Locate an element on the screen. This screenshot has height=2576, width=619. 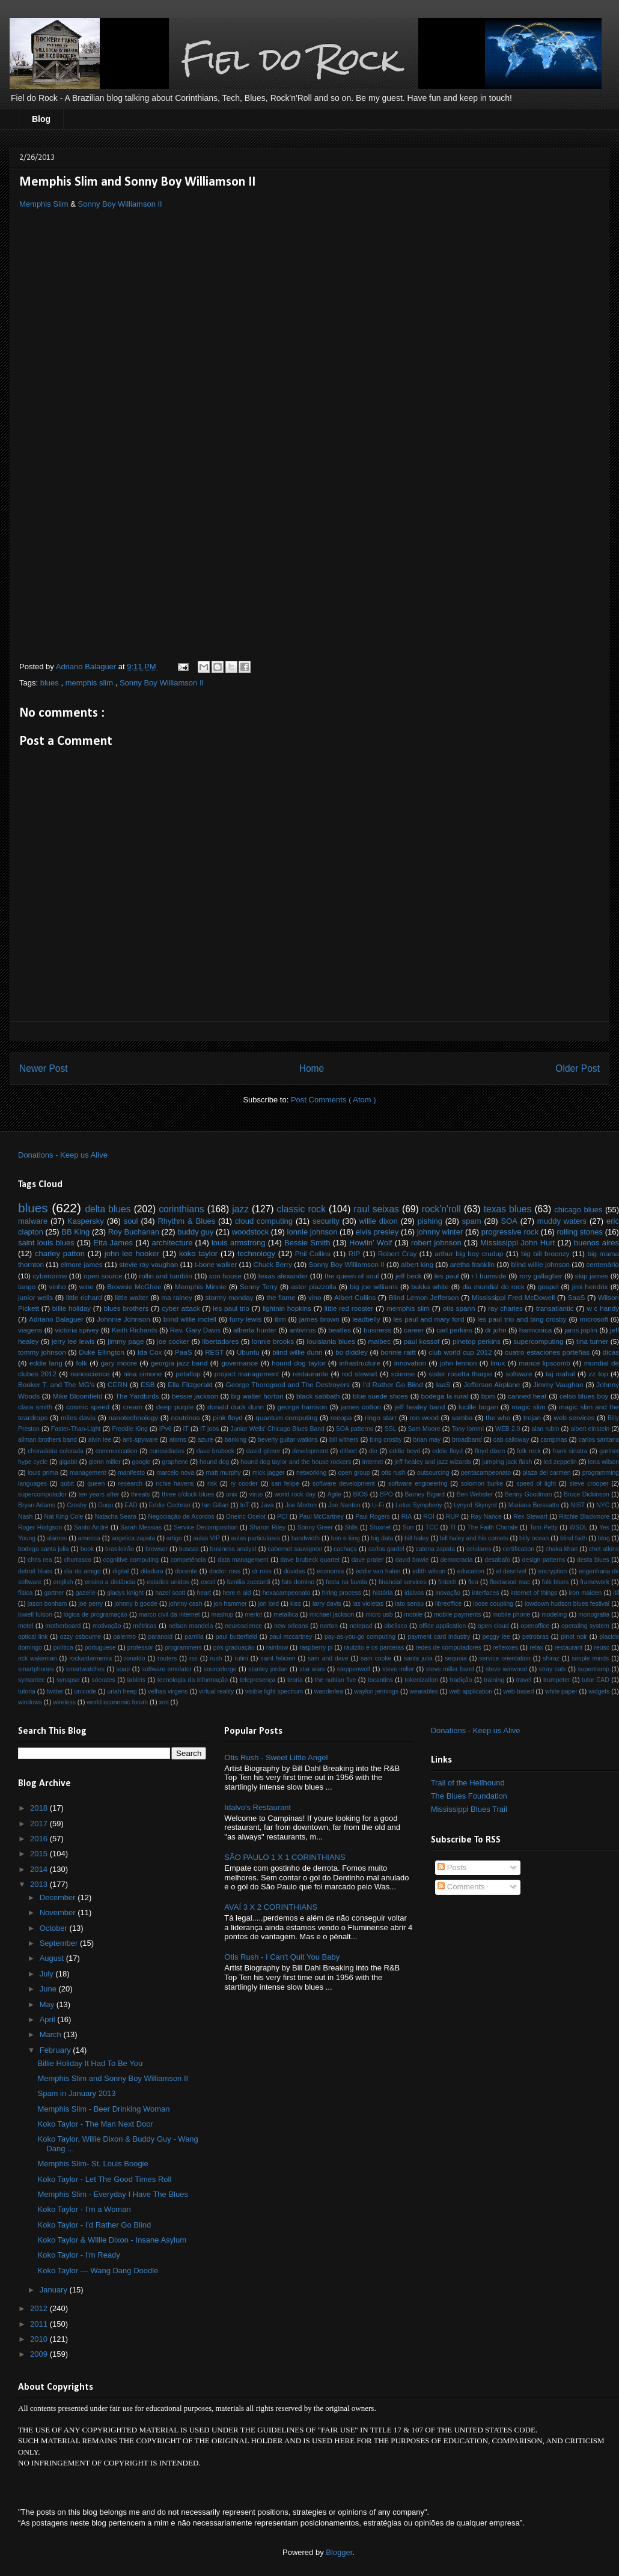
star wars is located at coordinates (312, 1669).